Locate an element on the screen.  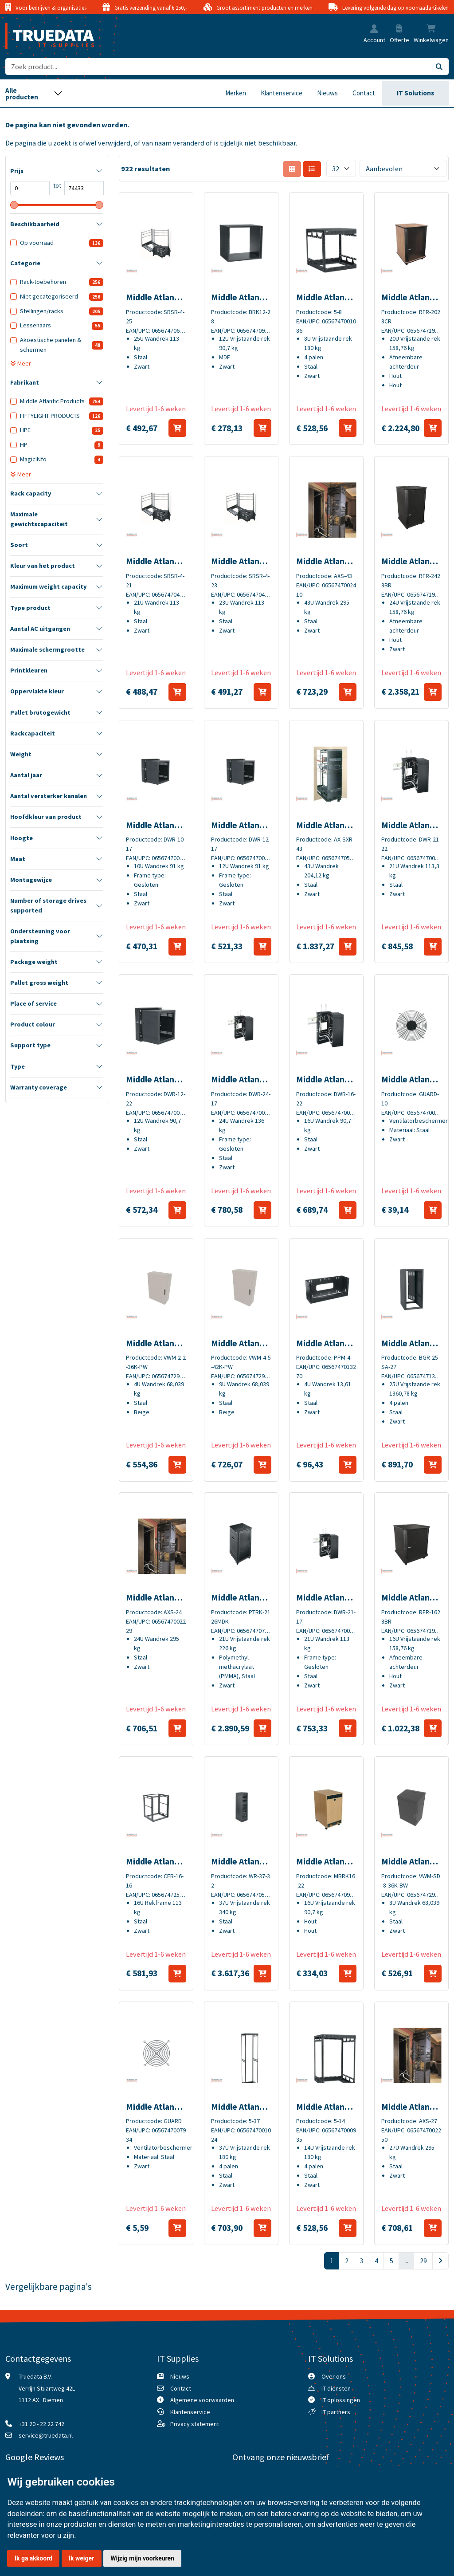
IT diensten is located at coordinates (336, 2388).